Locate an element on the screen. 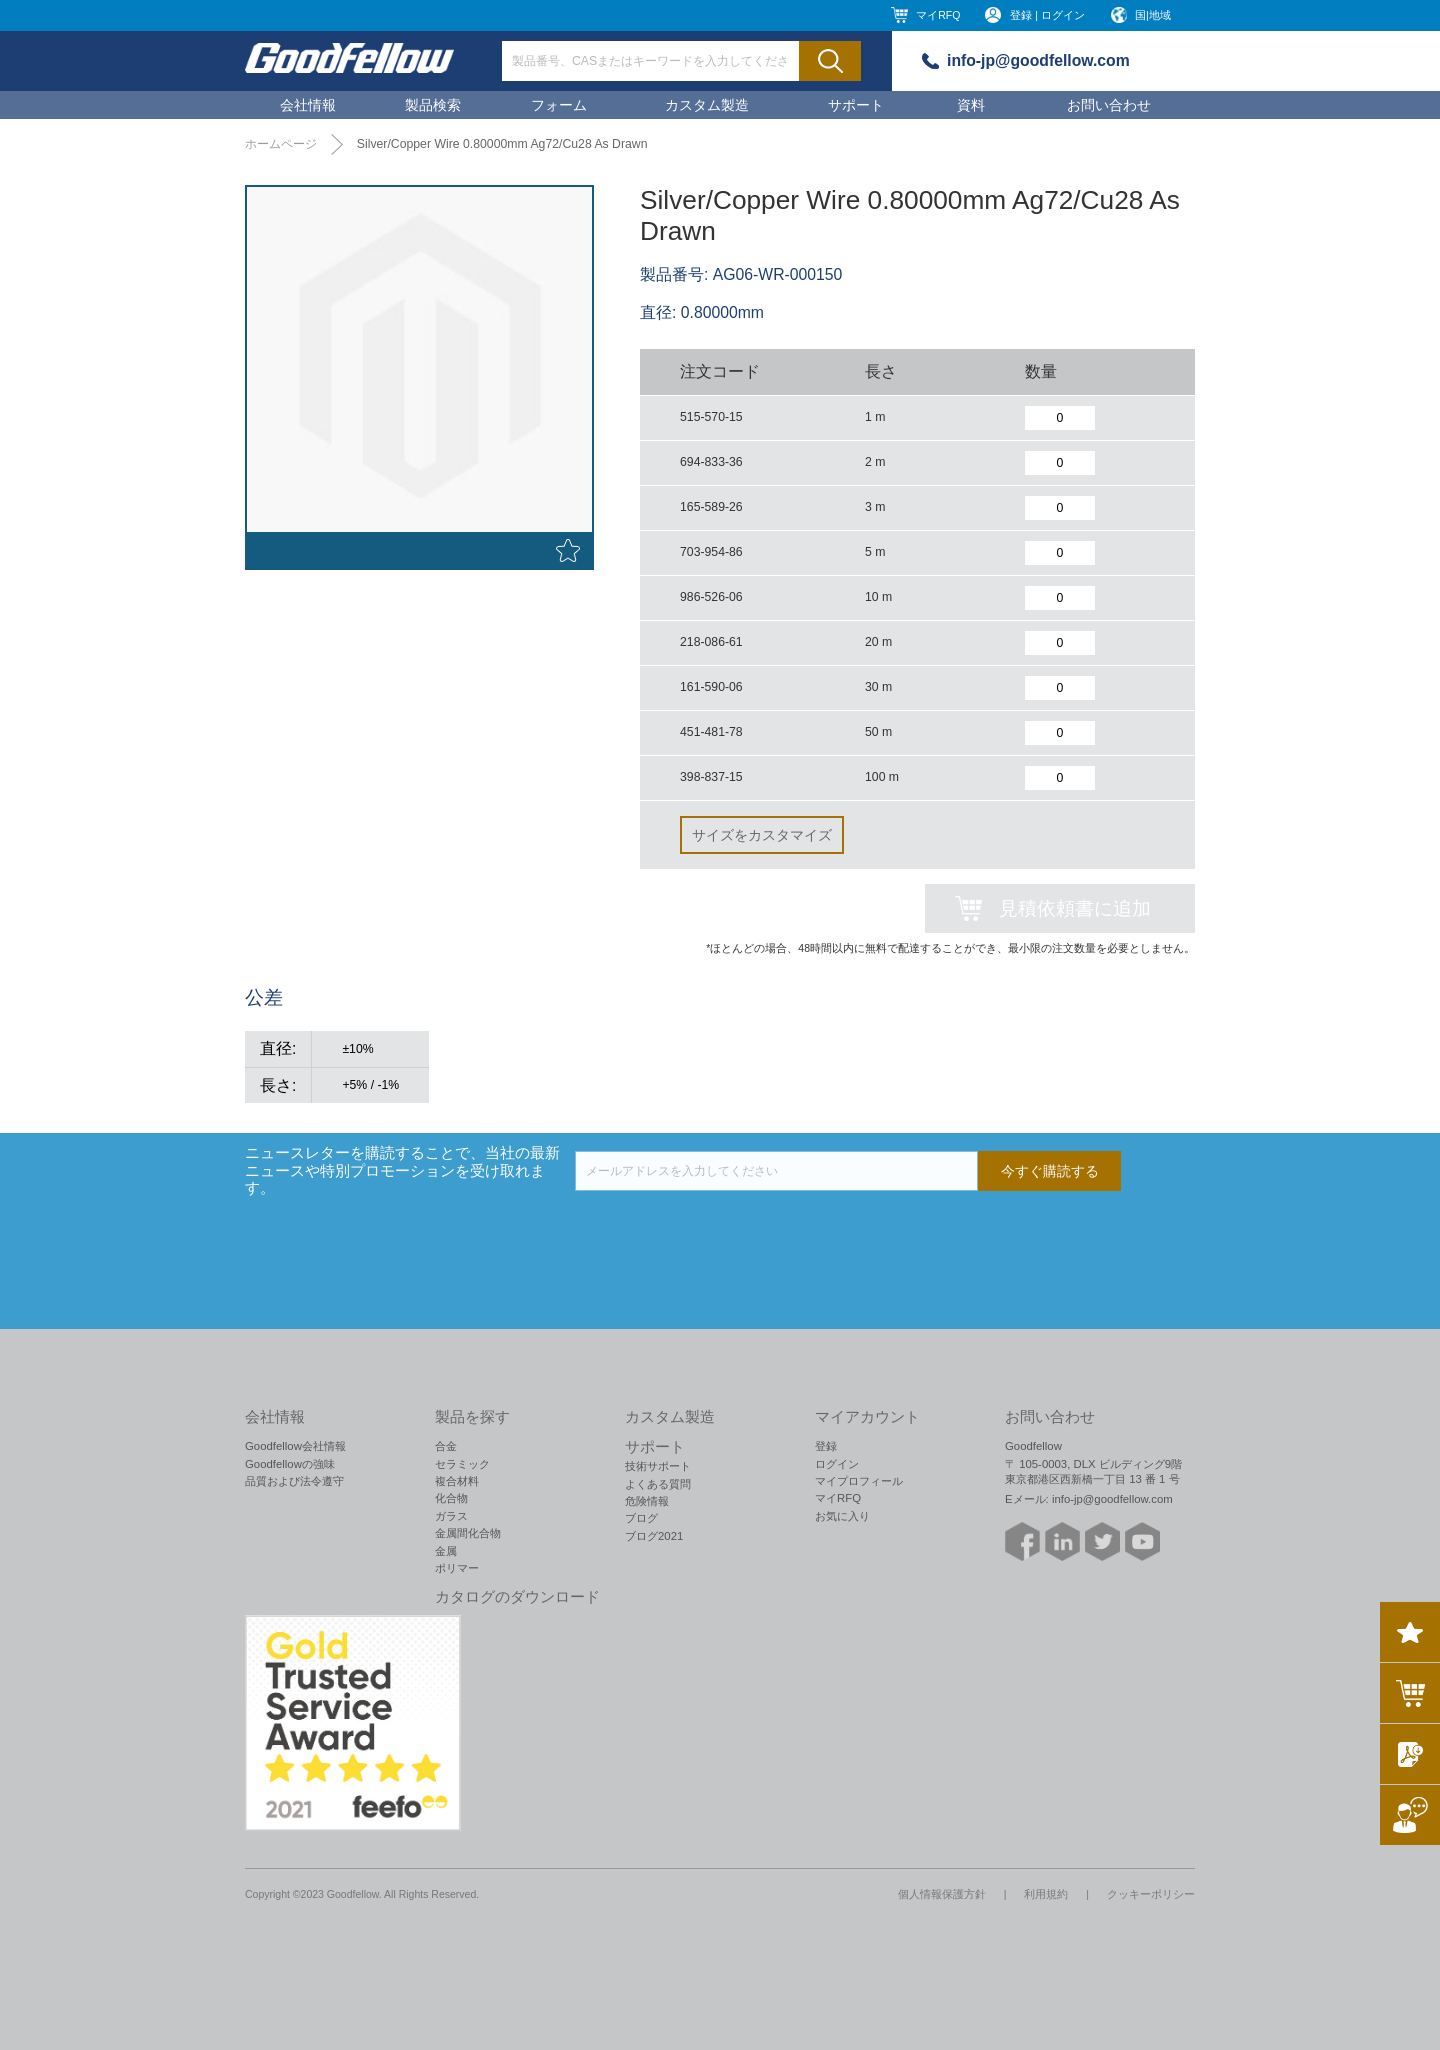  利用規約 is located at coordinates (1046, 1894).